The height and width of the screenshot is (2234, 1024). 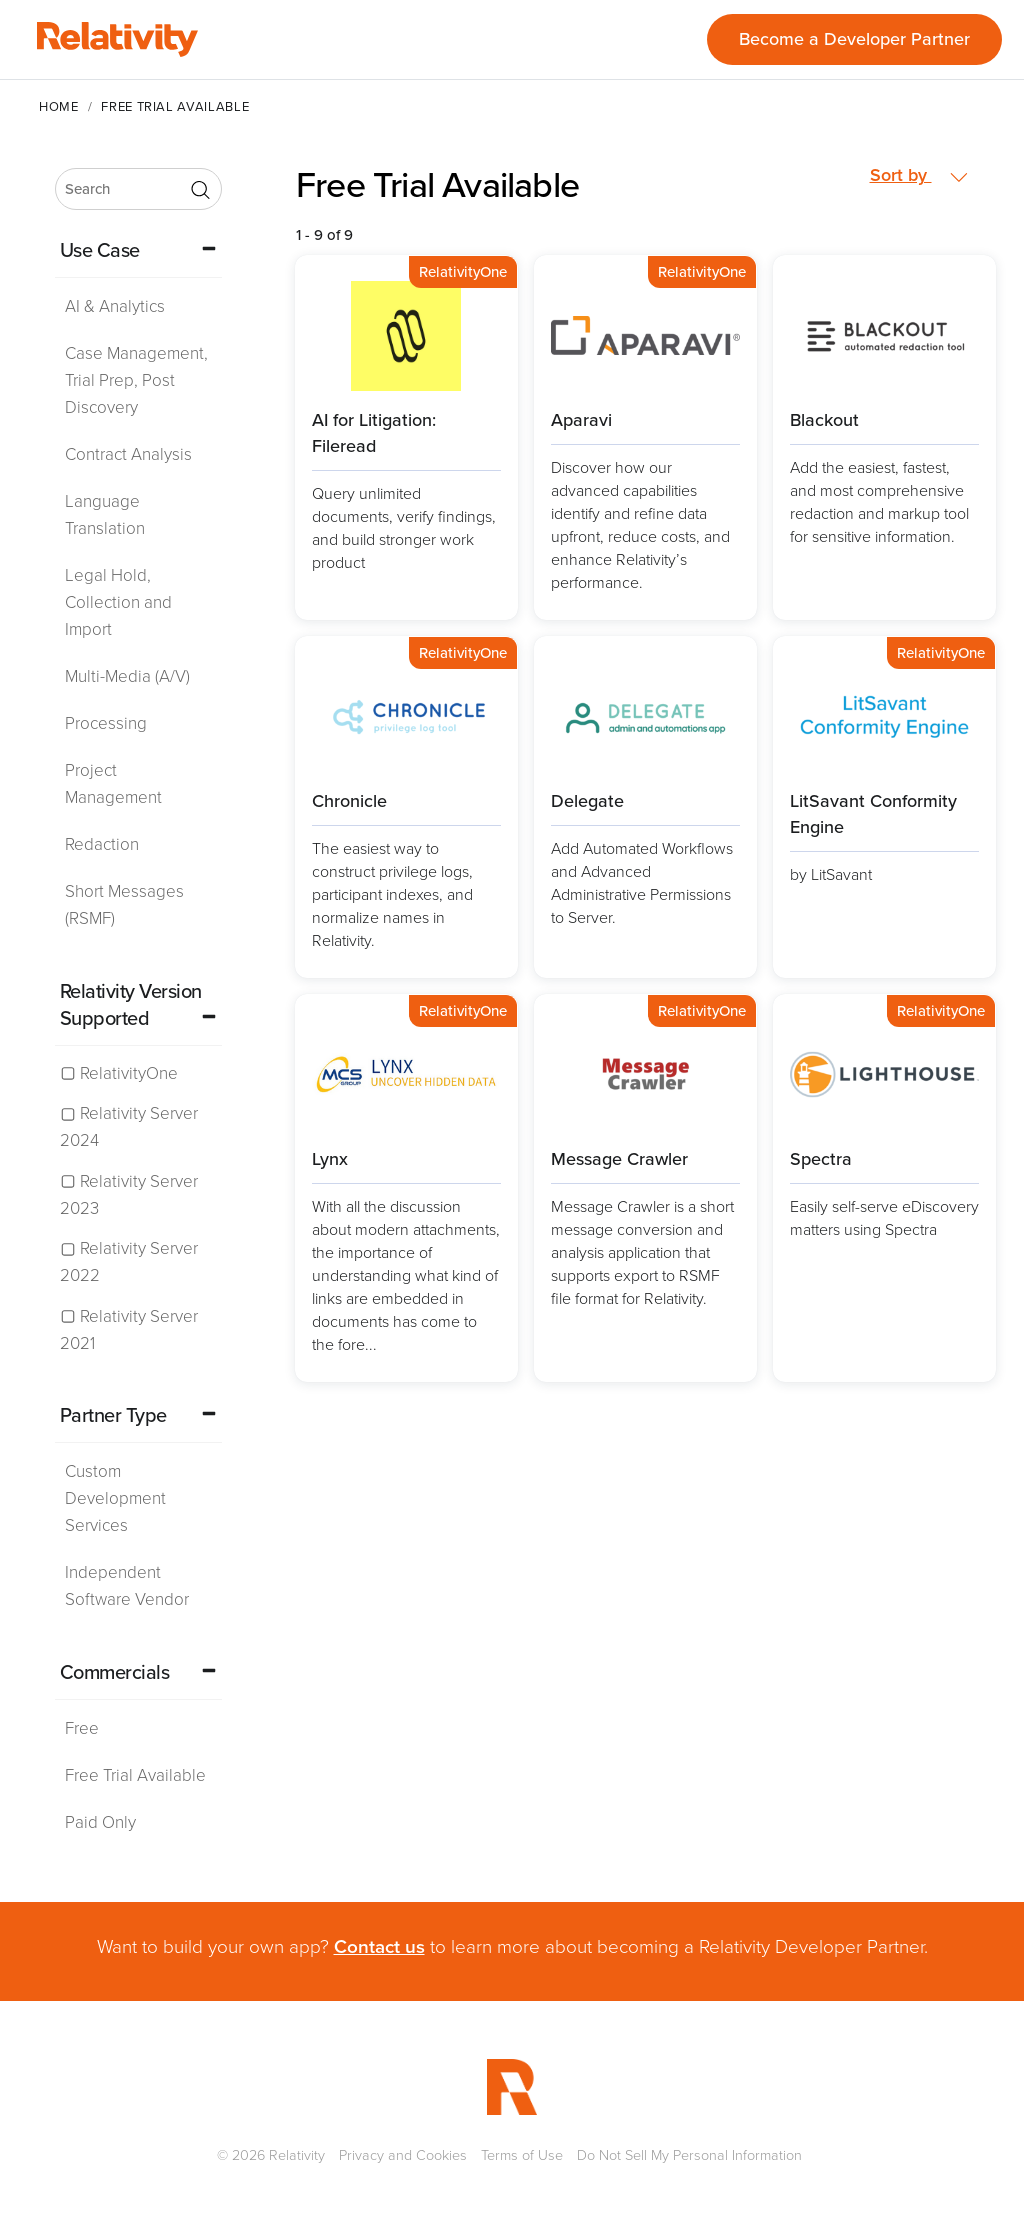 I want to click on Processing, so click(x=106, y=723).